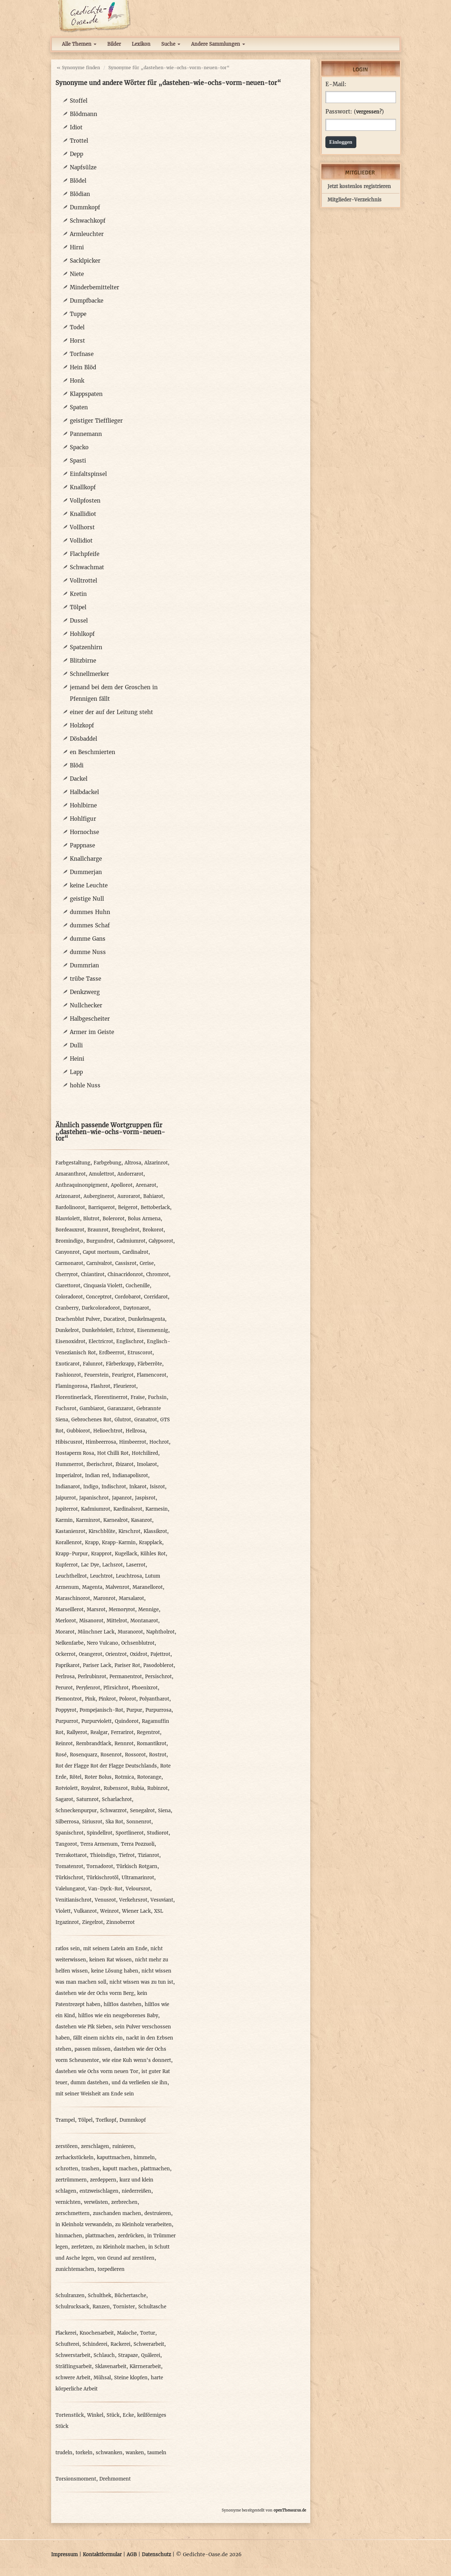 The width and height of the screenshot is (451, 2576). What do you see at coordinates (88, 1688) in the screenshot?
I see `Perylenrot` at bounding box center [88, 1688].